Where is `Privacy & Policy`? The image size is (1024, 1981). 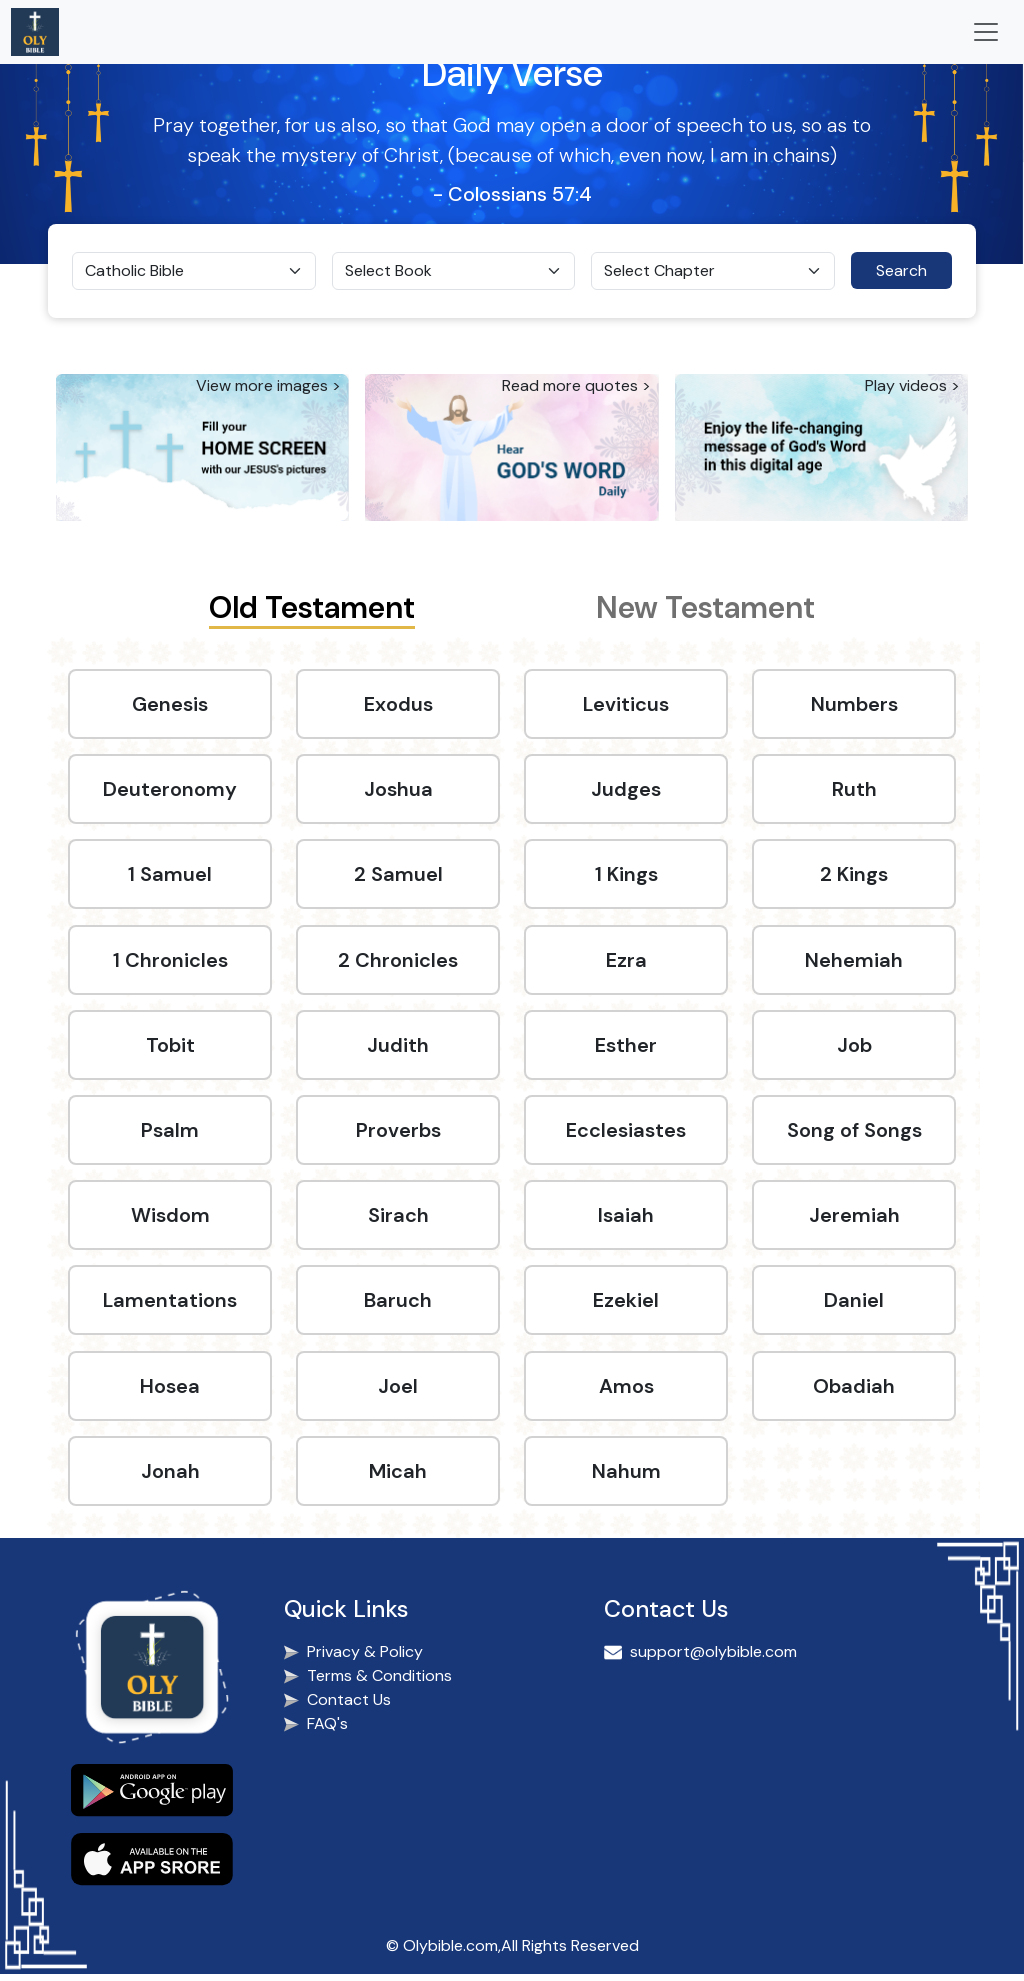
Privacy & Policy is located at coordinates (365, 1659).